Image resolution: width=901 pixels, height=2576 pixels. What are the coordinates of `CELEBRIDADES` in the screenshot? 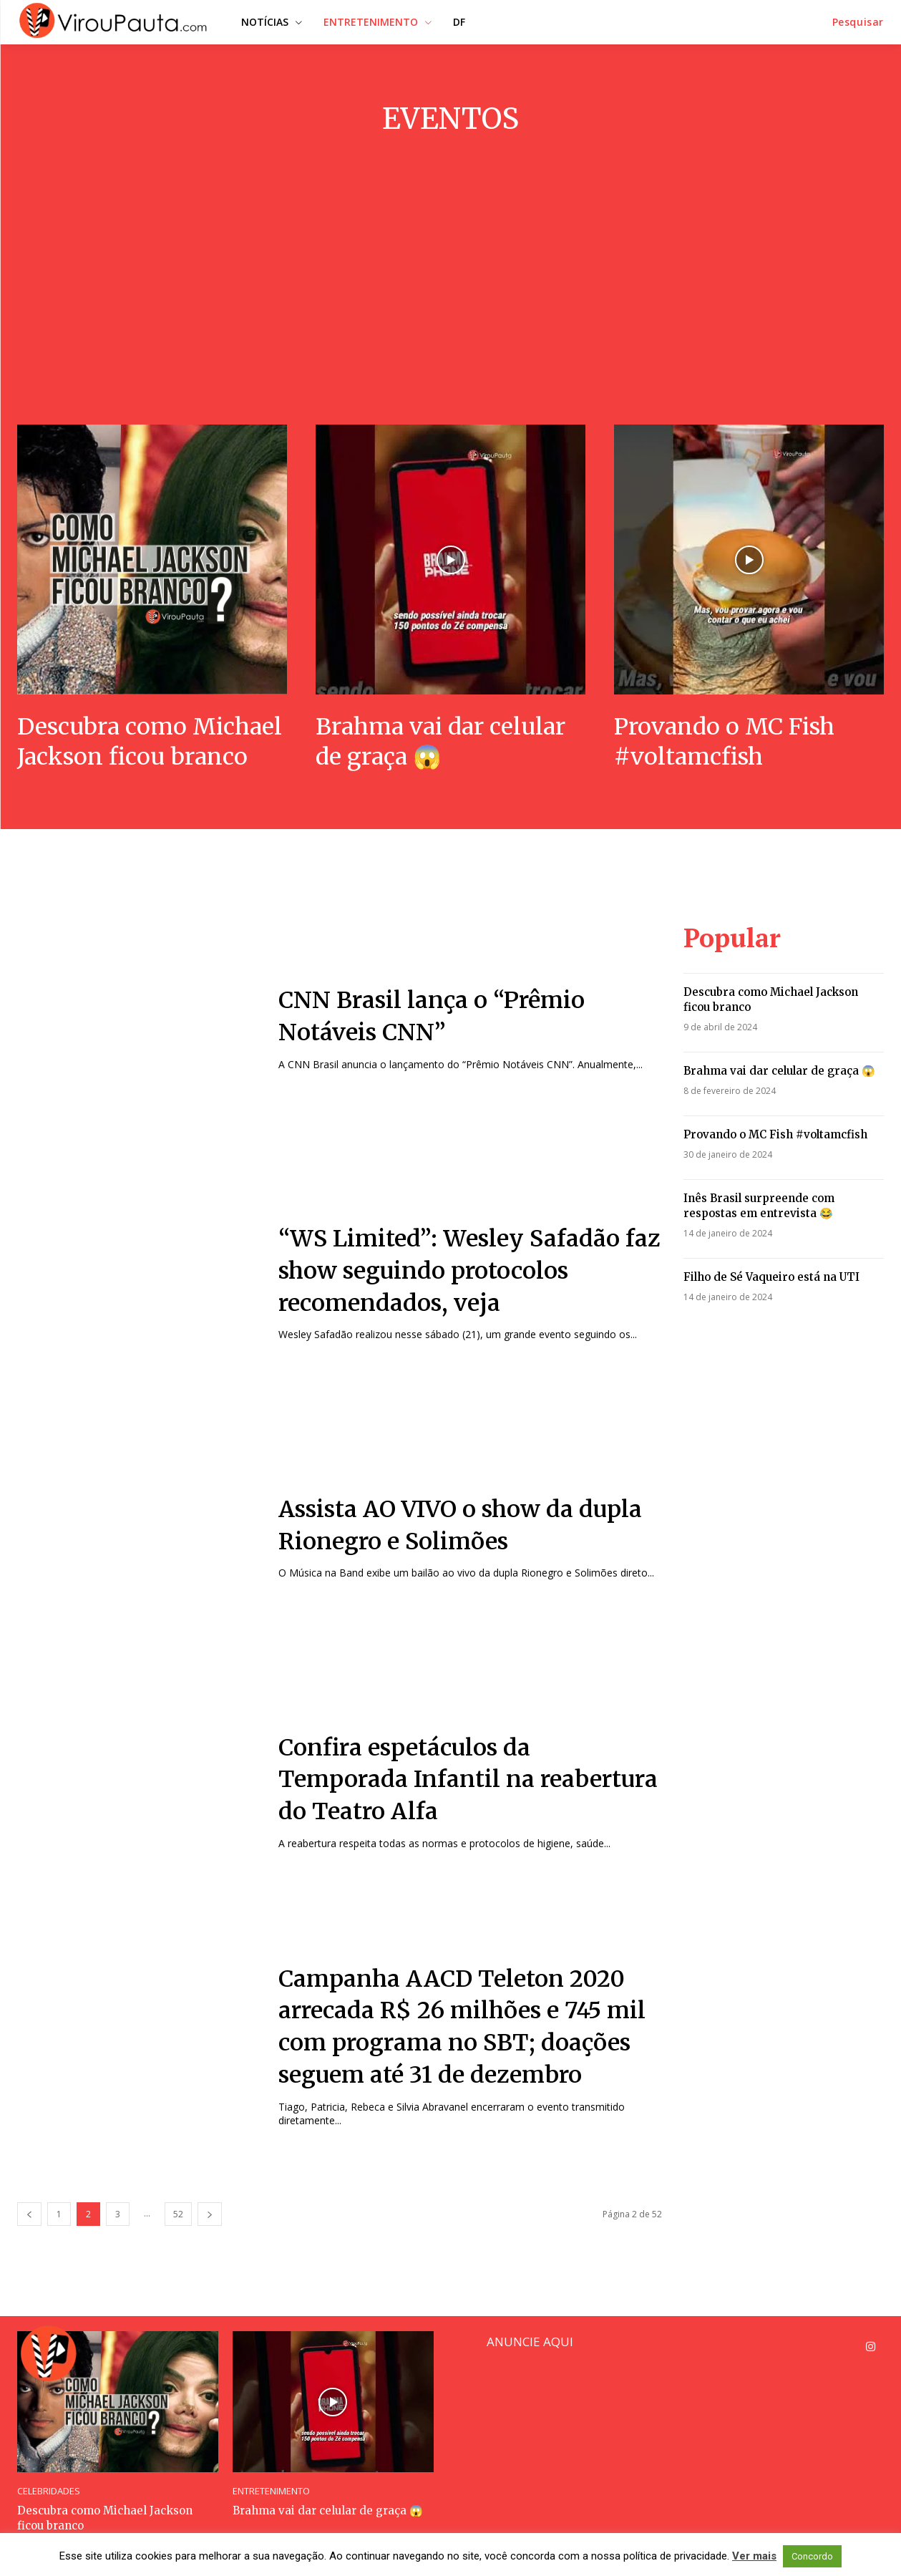 It's located at (48, 2491).